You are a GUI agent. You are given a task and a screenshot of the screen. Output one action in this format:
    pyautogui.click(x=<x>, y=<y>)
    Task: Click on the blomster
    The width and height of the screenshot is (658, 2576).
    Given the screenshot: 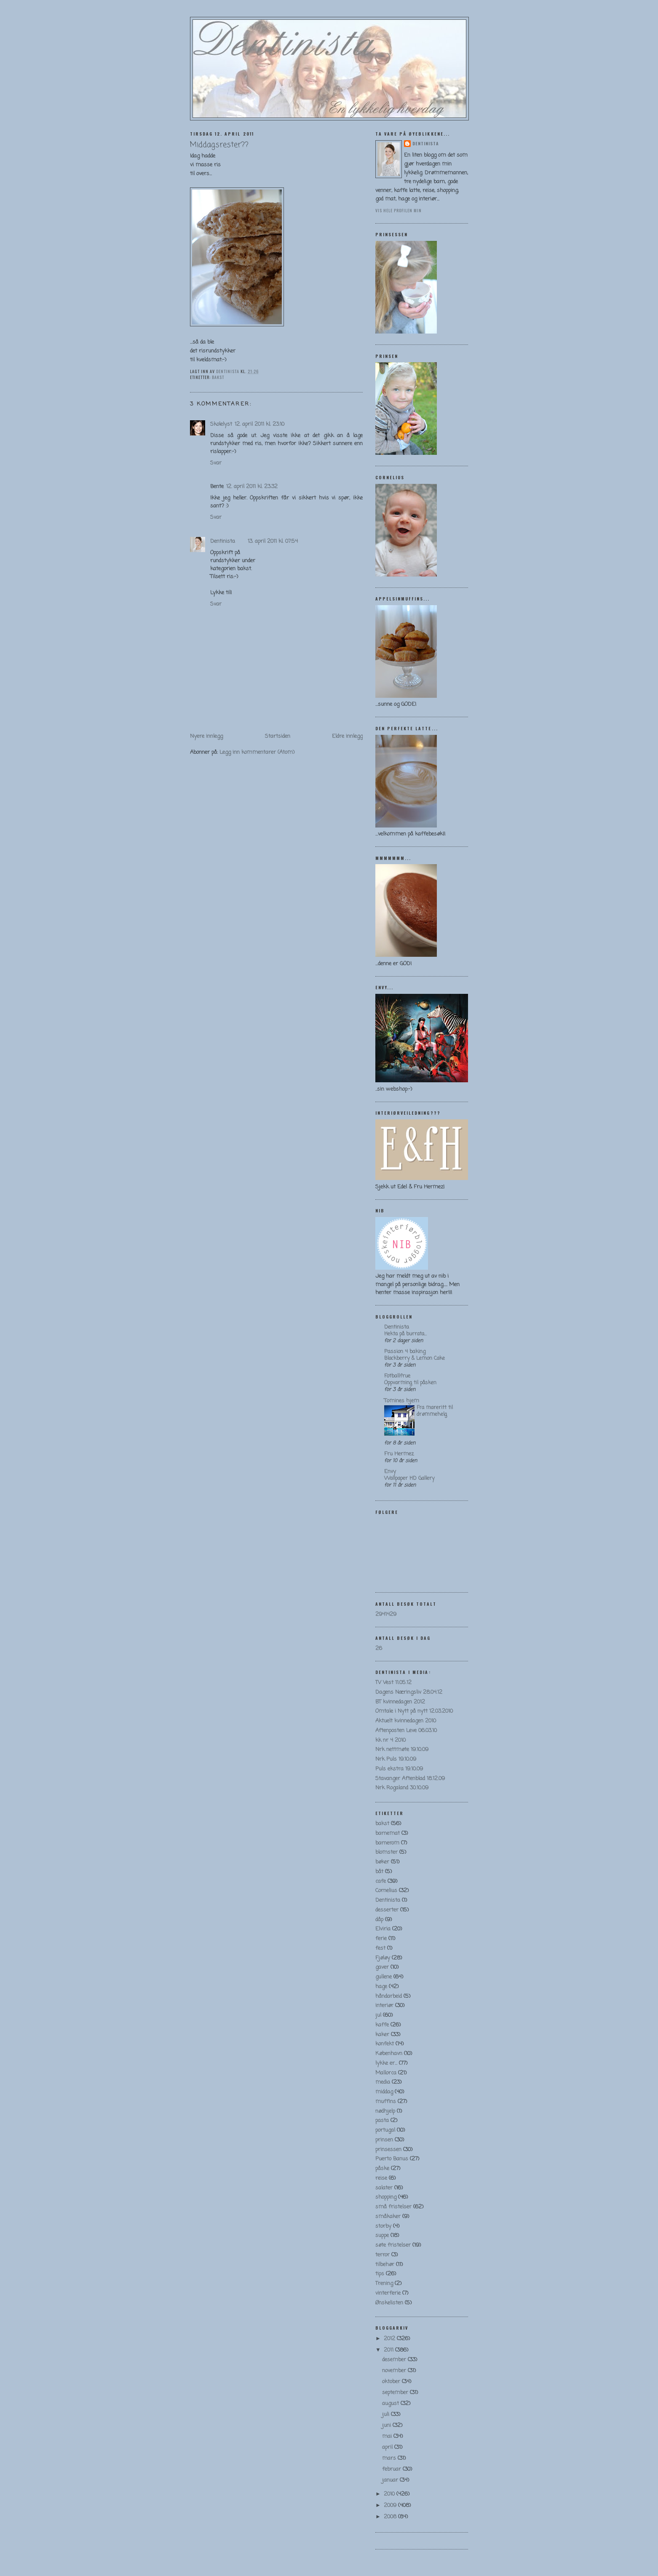 What is the action you would take?
    pyautogui.click(x=386, y=1852)
    